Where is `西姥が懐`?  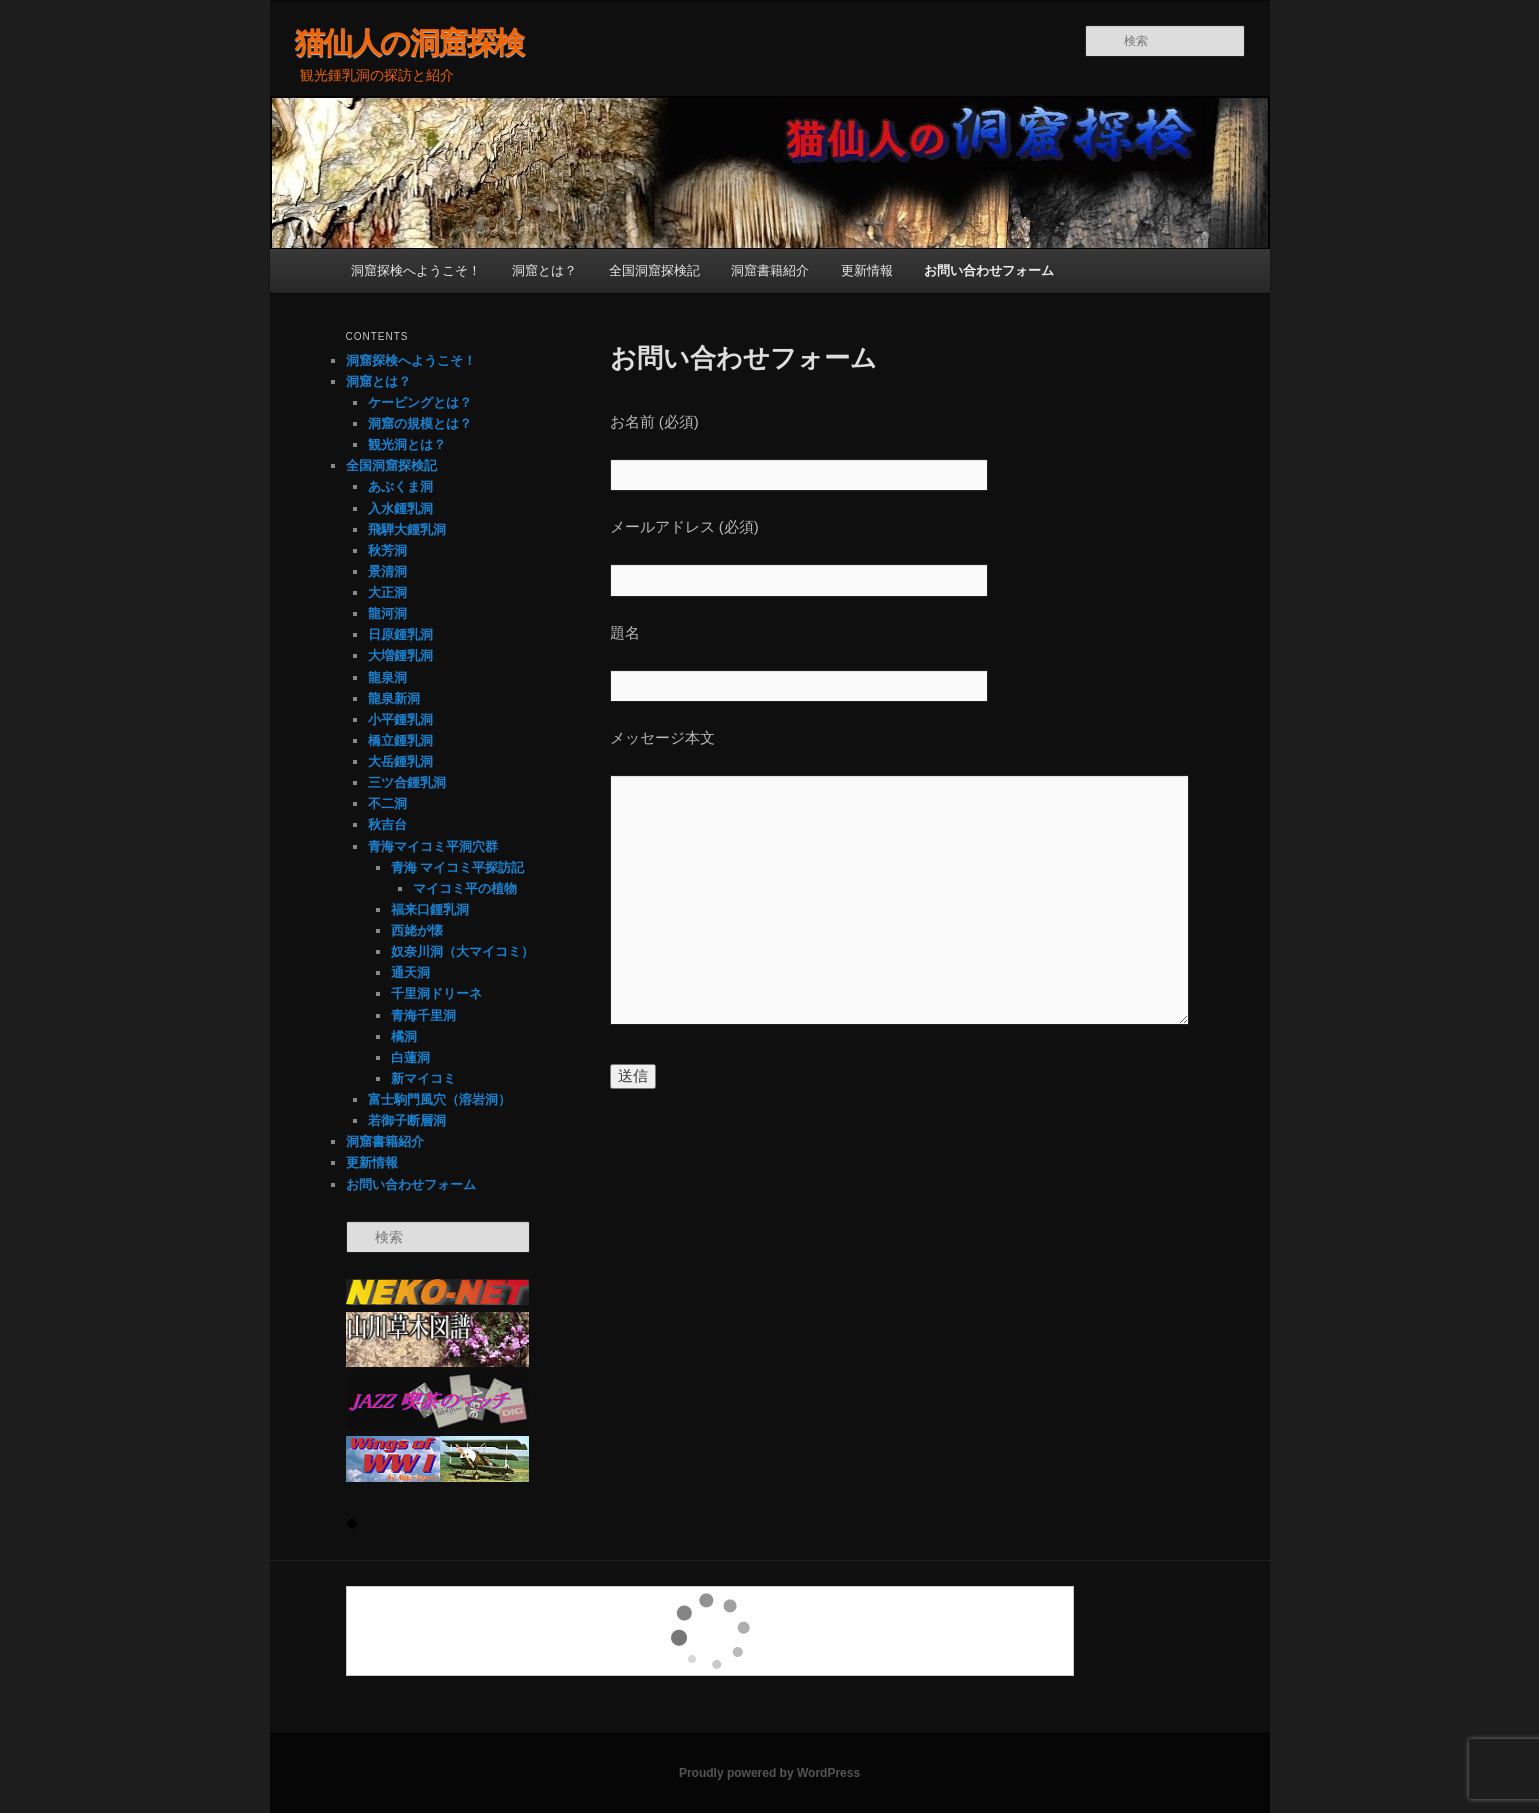 西姥が懐 is located at coordinates (417, 930).